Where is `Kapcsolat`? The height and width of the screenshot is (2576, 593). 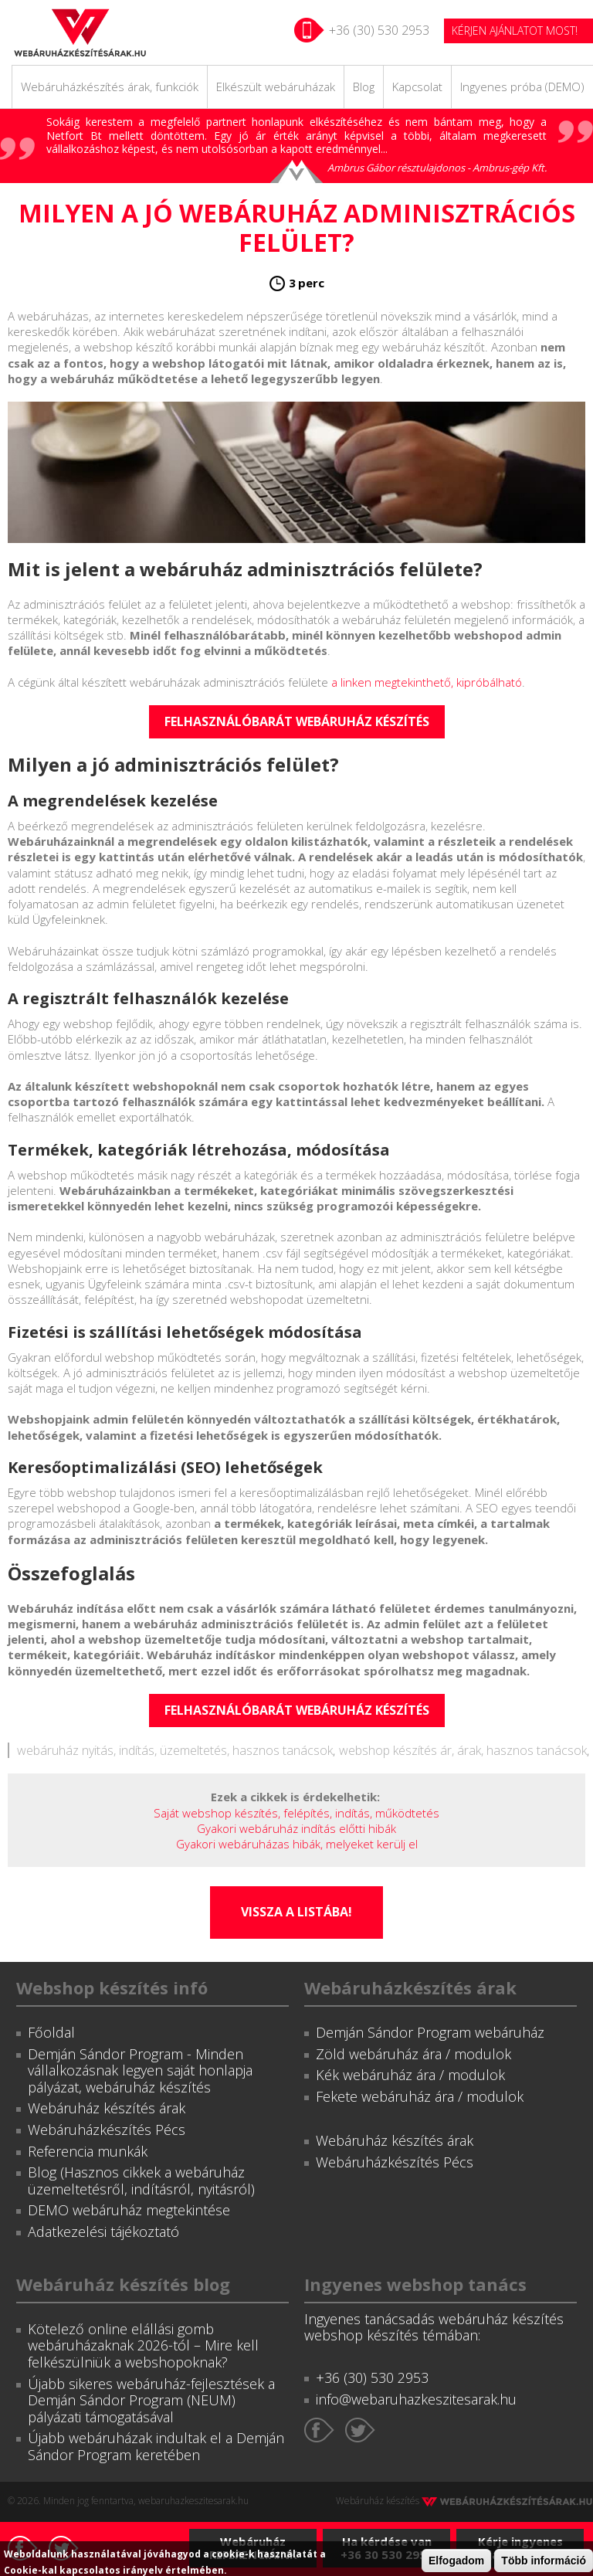
Kapcsolat is located at coordinates (417, 86).